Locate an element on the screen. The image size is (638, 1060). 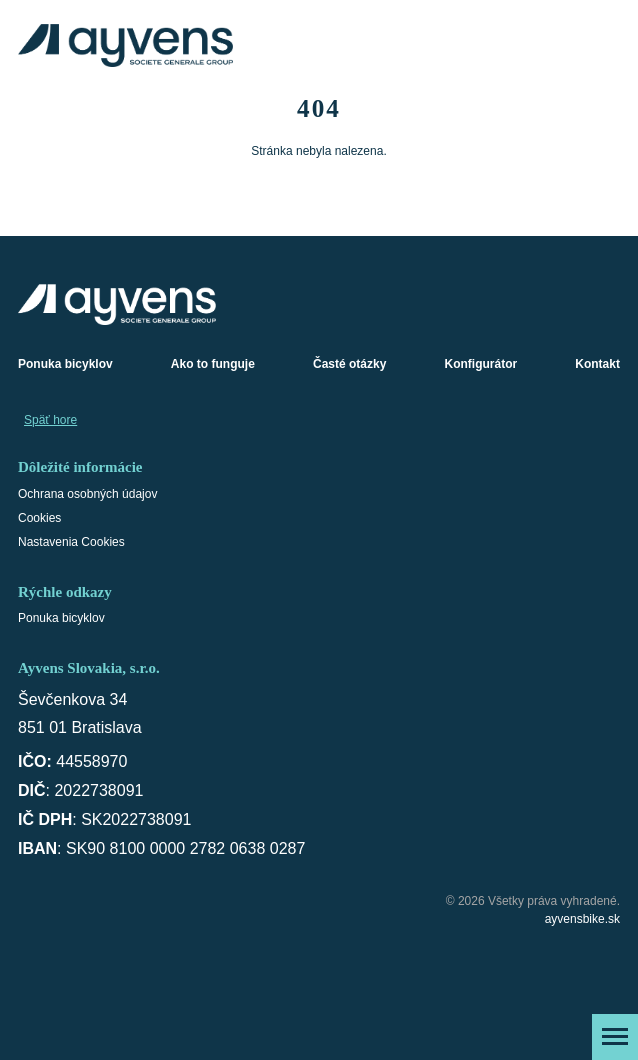
Kontakt is located at coordinates (597, 364).